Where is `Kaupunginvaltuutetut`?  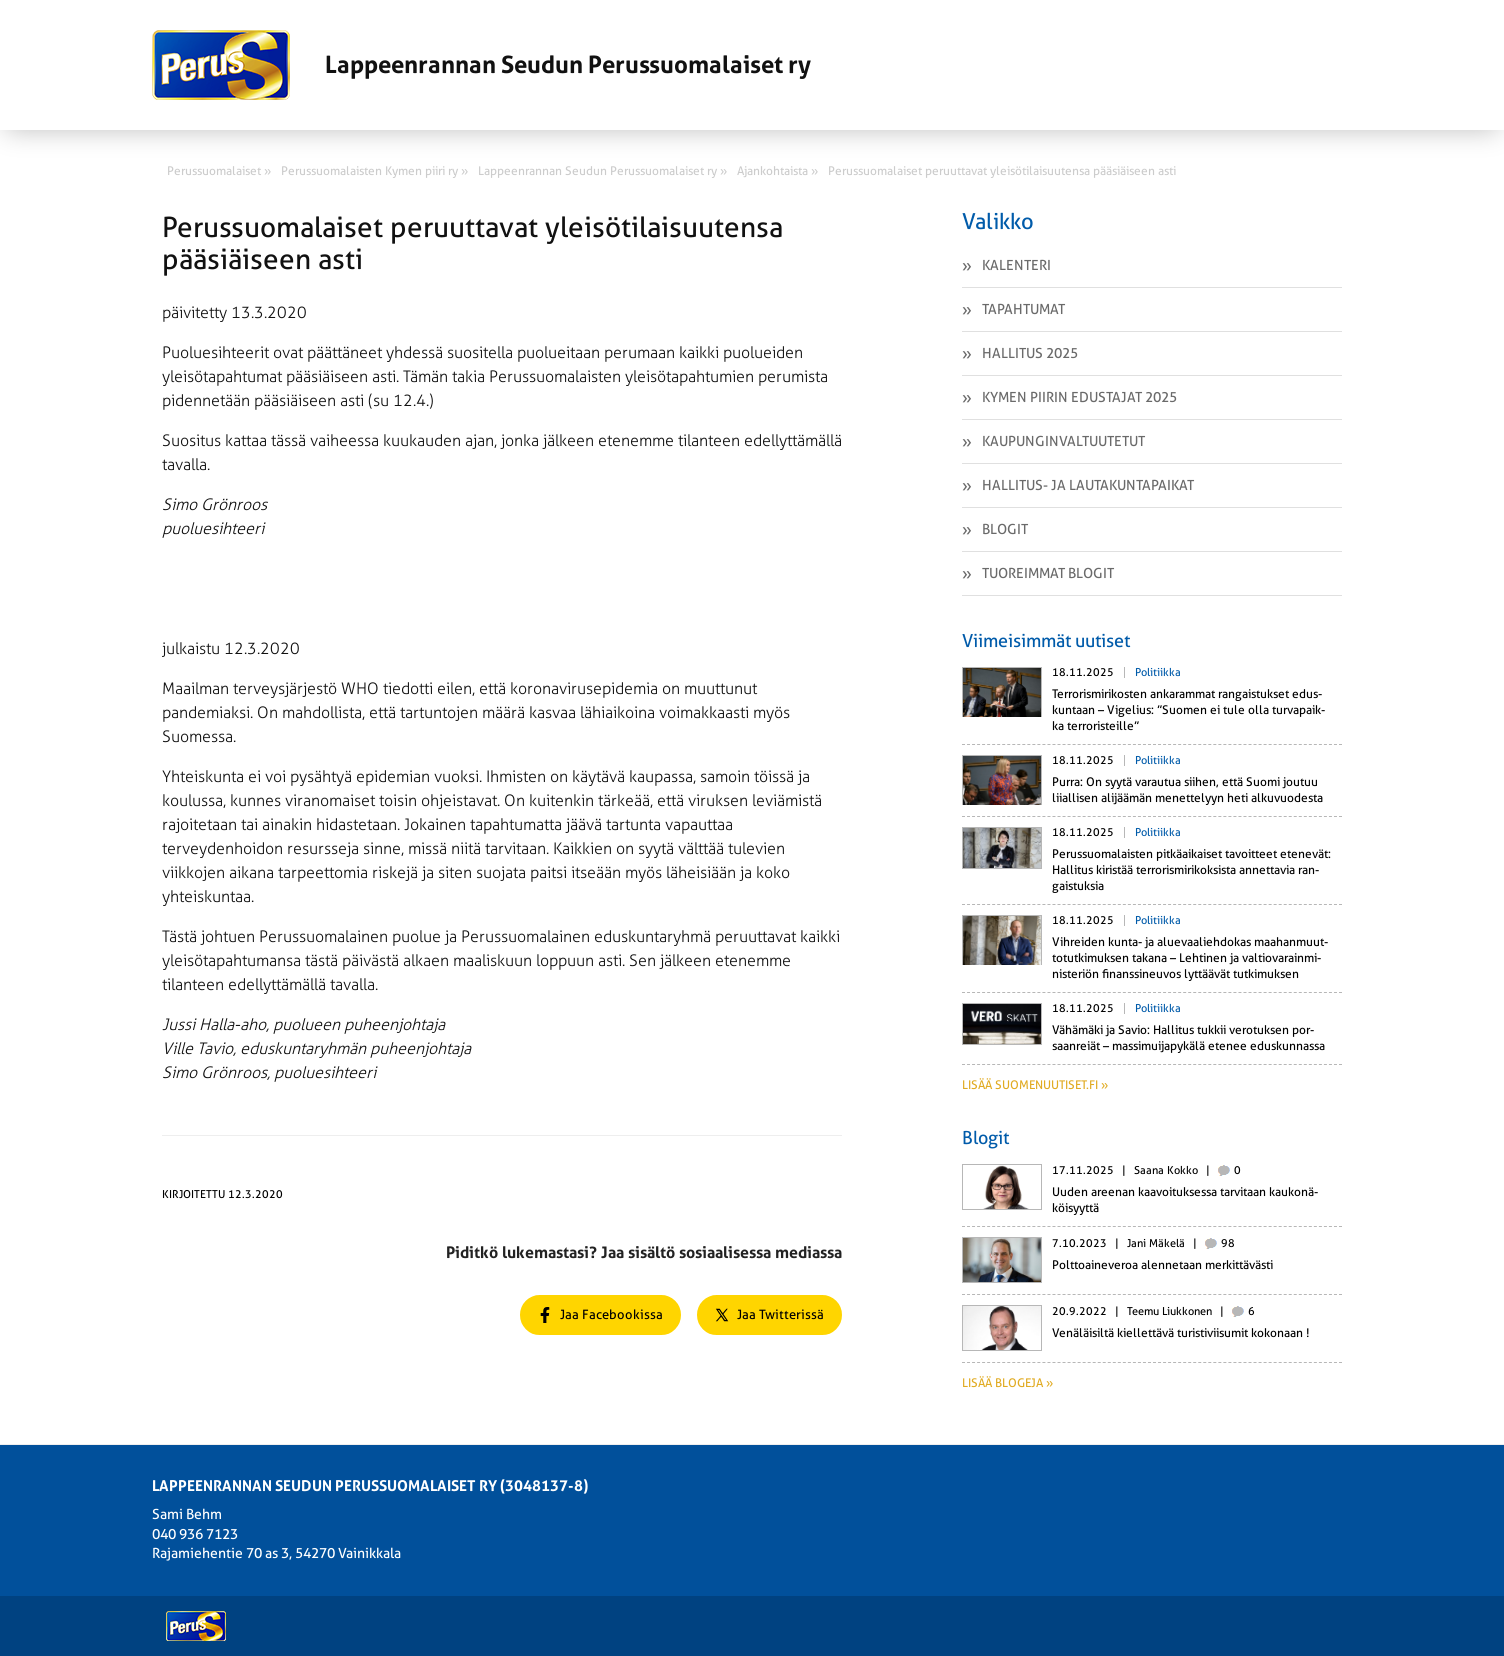 Kaupunginvaltuutetut is located at coordinates (1063, 441).